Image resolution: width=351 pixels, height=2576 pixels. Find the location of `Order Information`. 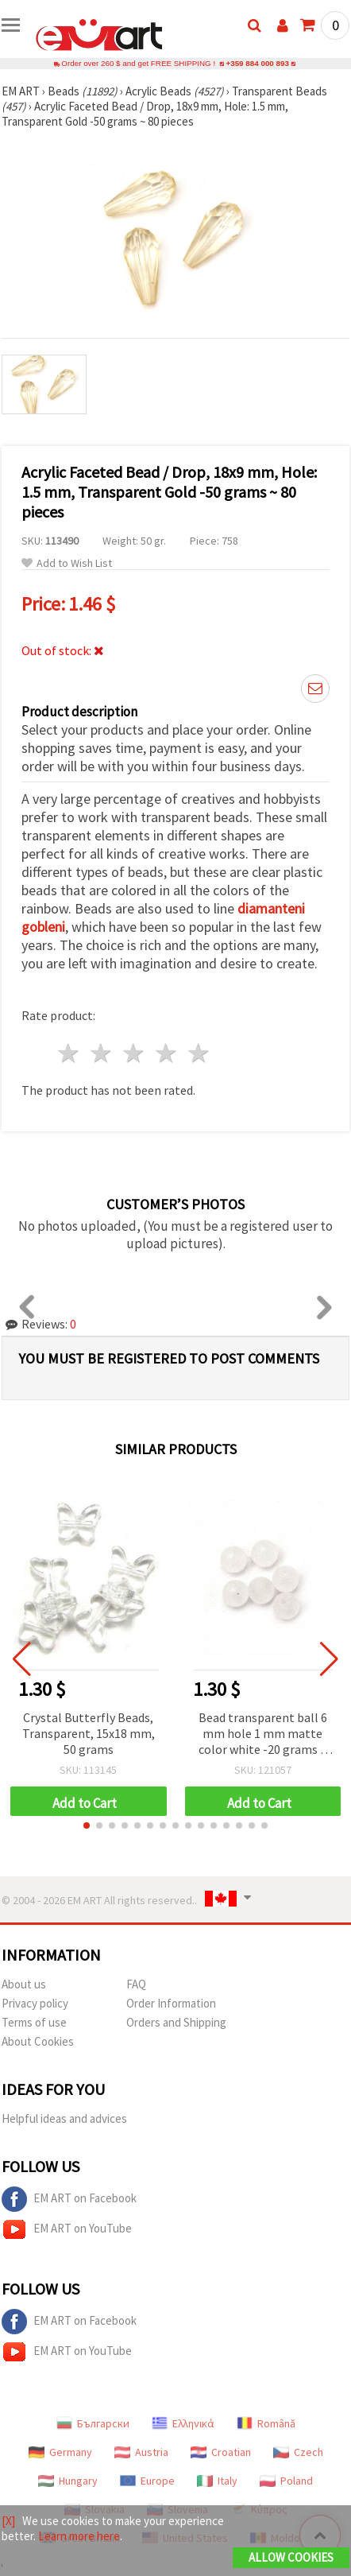

Order Information is located at coordinates (171, 2003).